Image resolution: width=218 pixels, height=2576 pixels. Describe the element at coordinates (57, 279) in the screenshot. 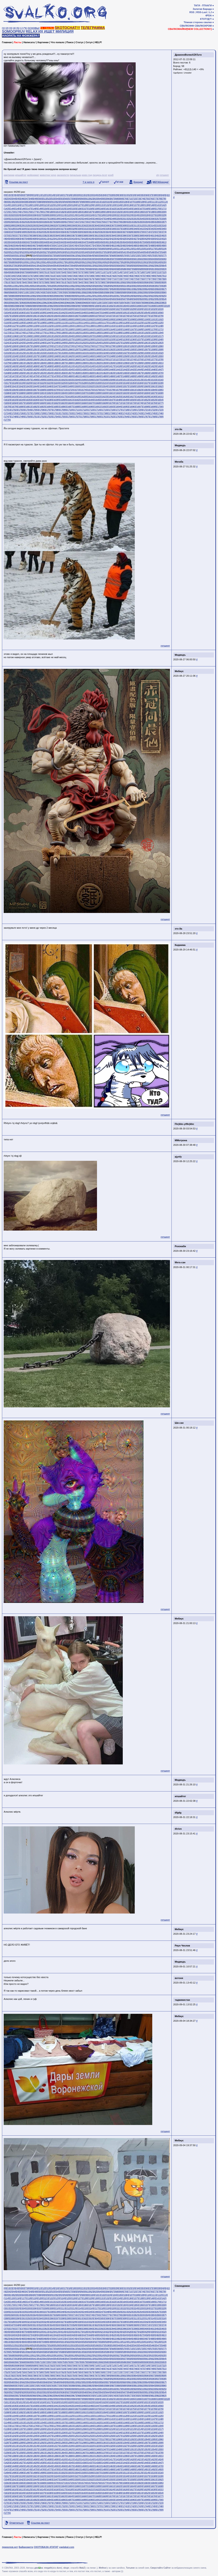

I see `[761]` at that location.